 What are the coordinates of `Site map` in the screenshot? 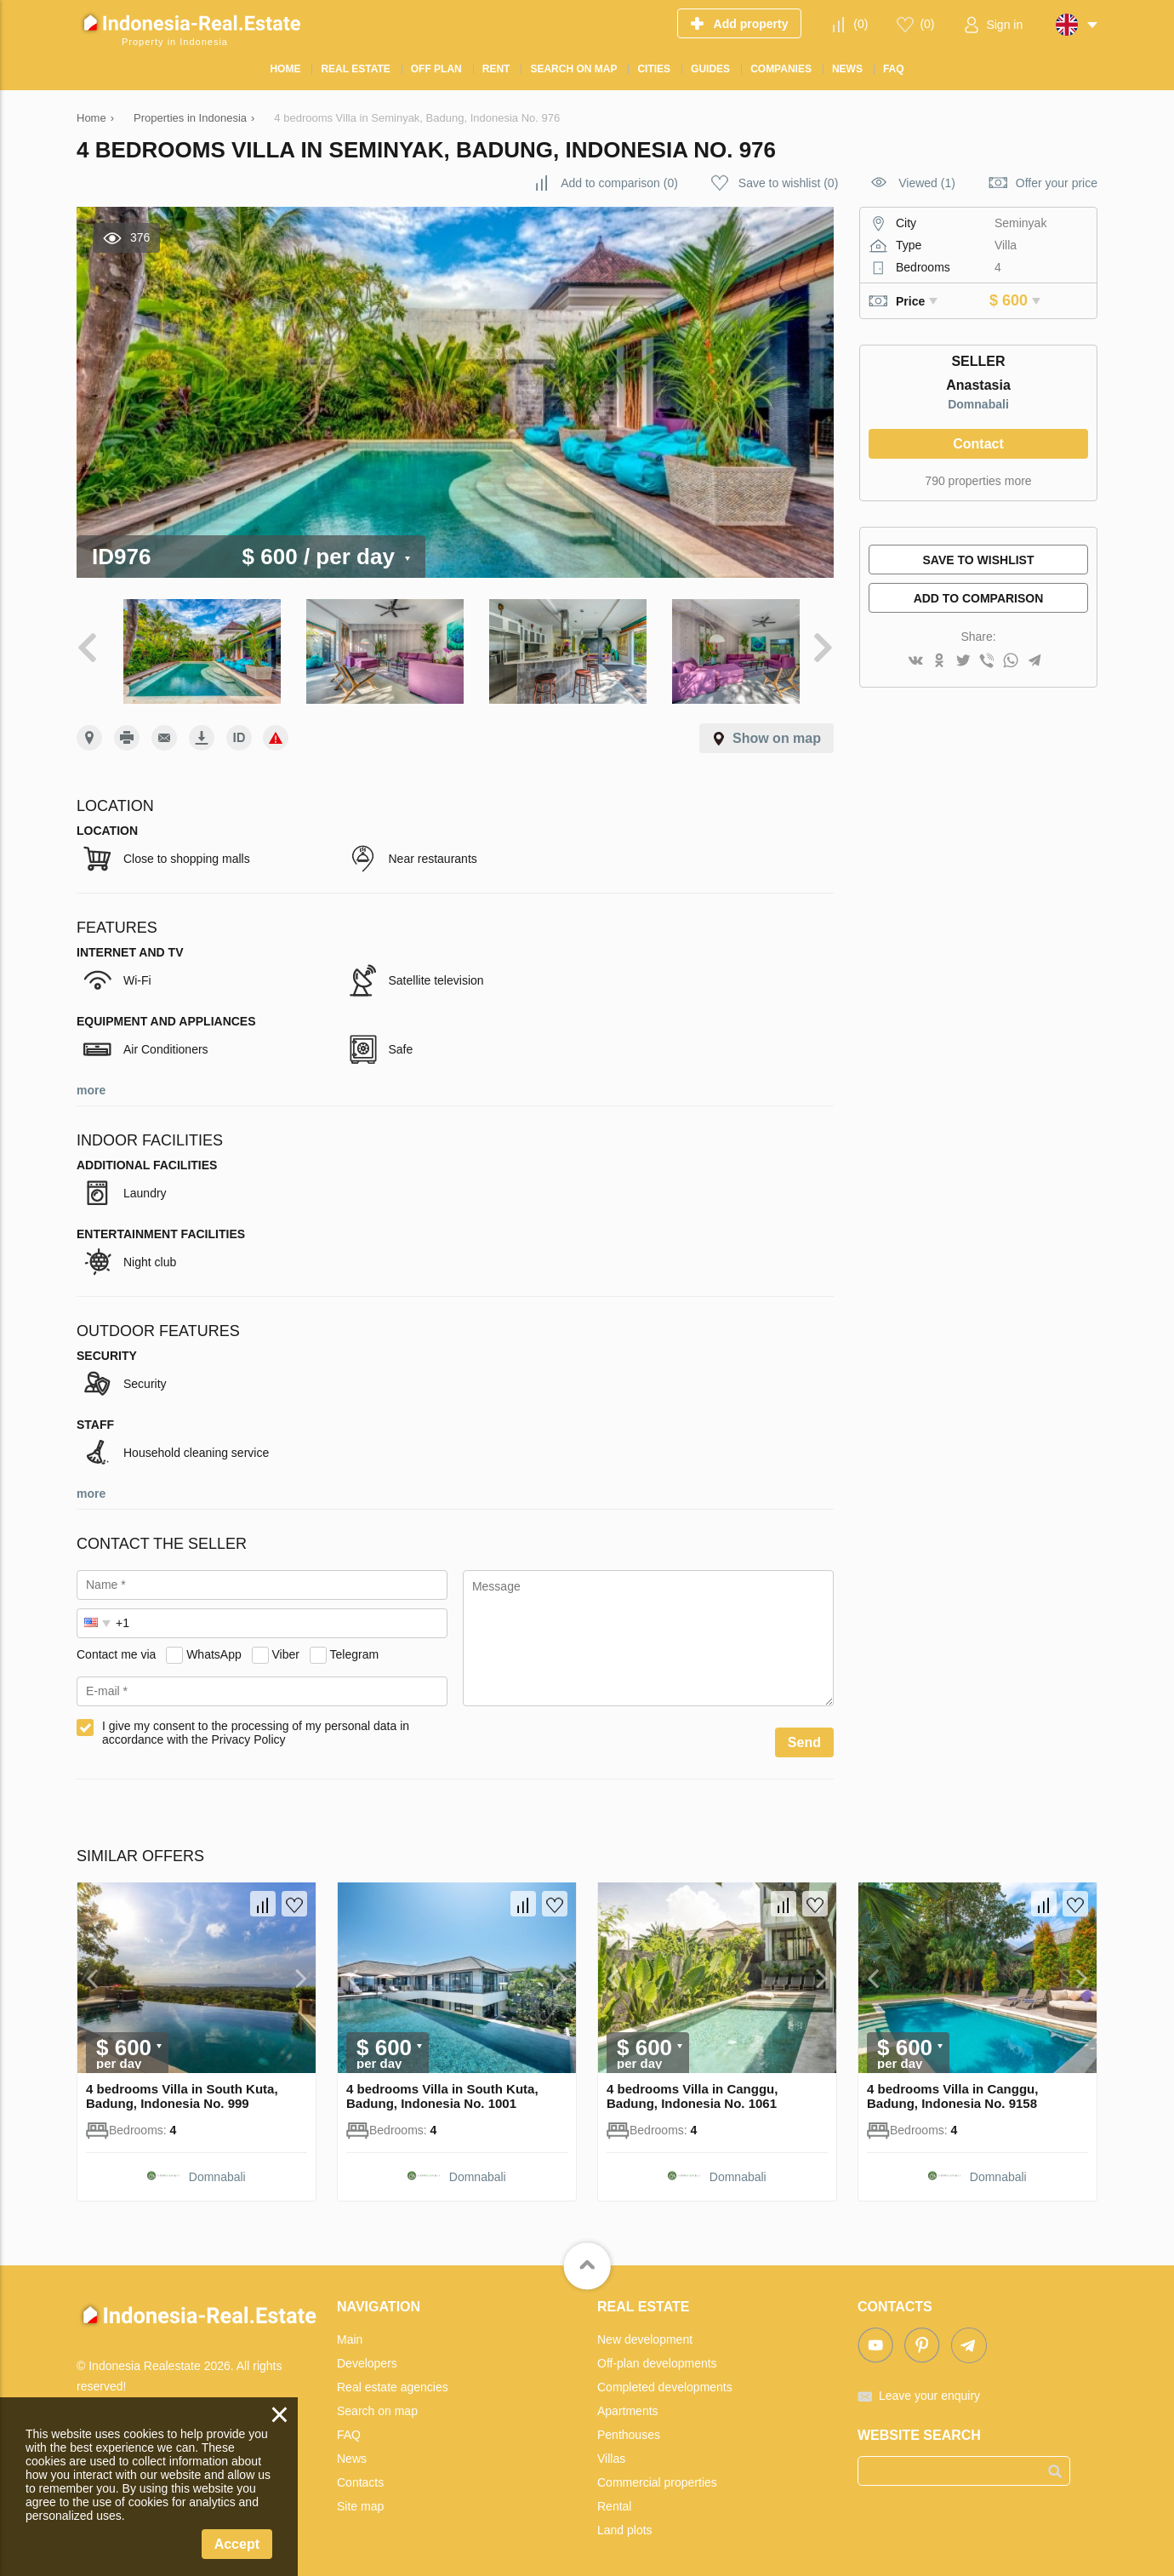 It's located at (360, 2499).